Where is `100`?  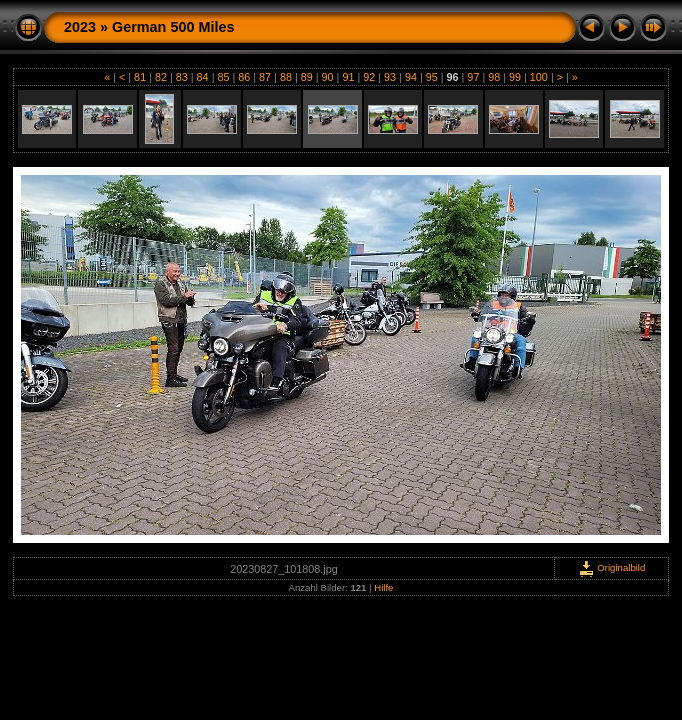 100 is located at coordinates (539, 77).